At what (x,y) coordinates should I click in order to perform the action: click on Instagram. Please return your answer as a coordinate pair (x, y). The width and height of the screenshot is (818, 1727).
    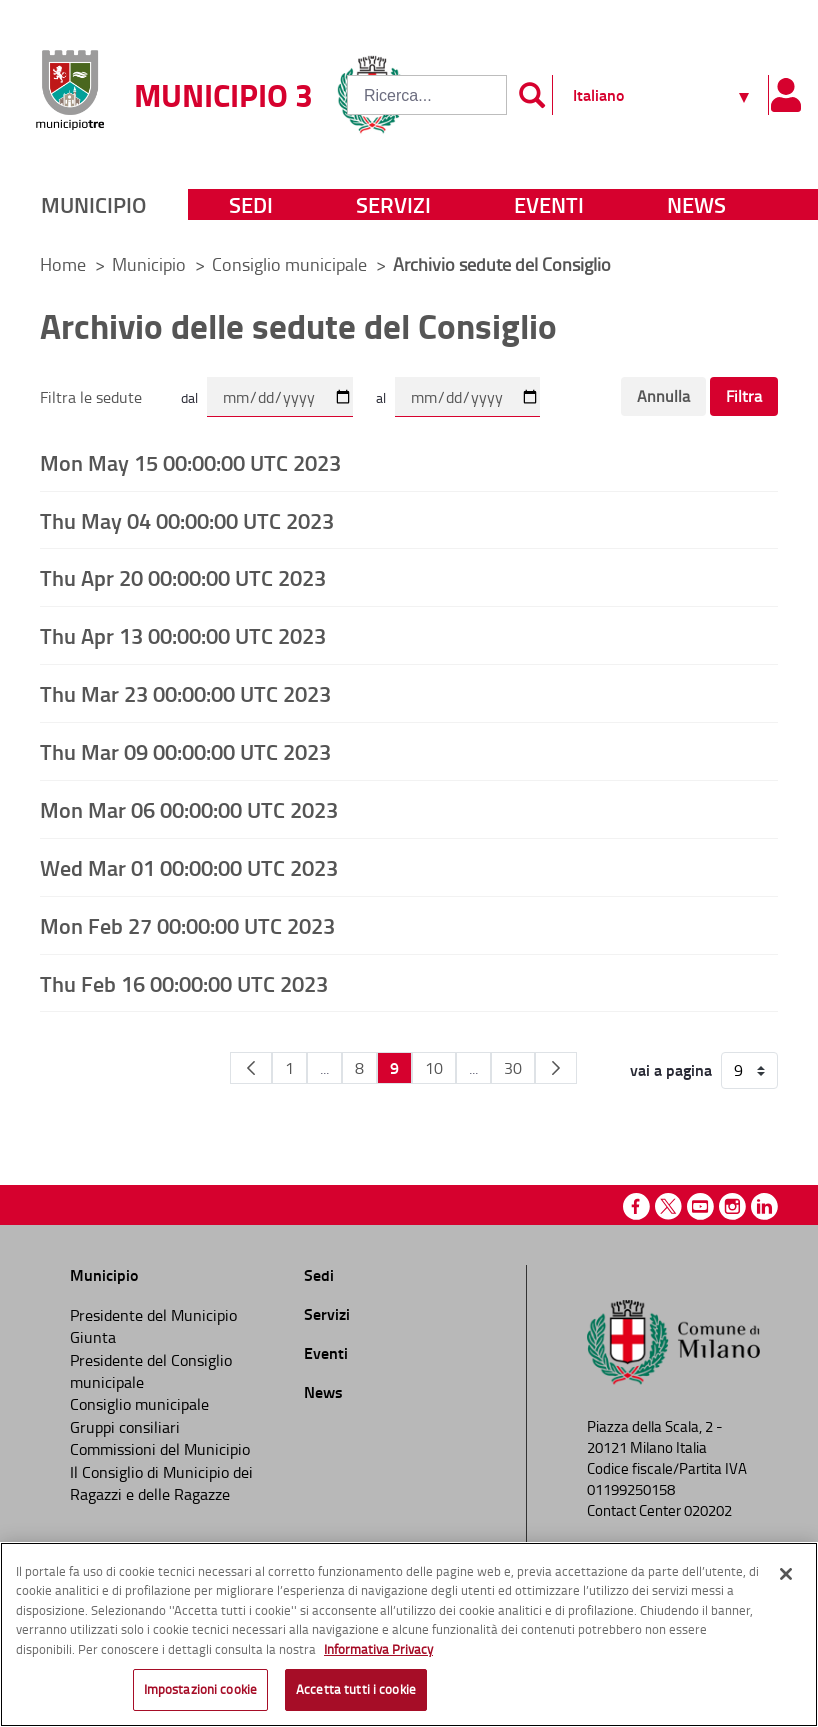
    Looking at the image, I should click on (732, 1206).